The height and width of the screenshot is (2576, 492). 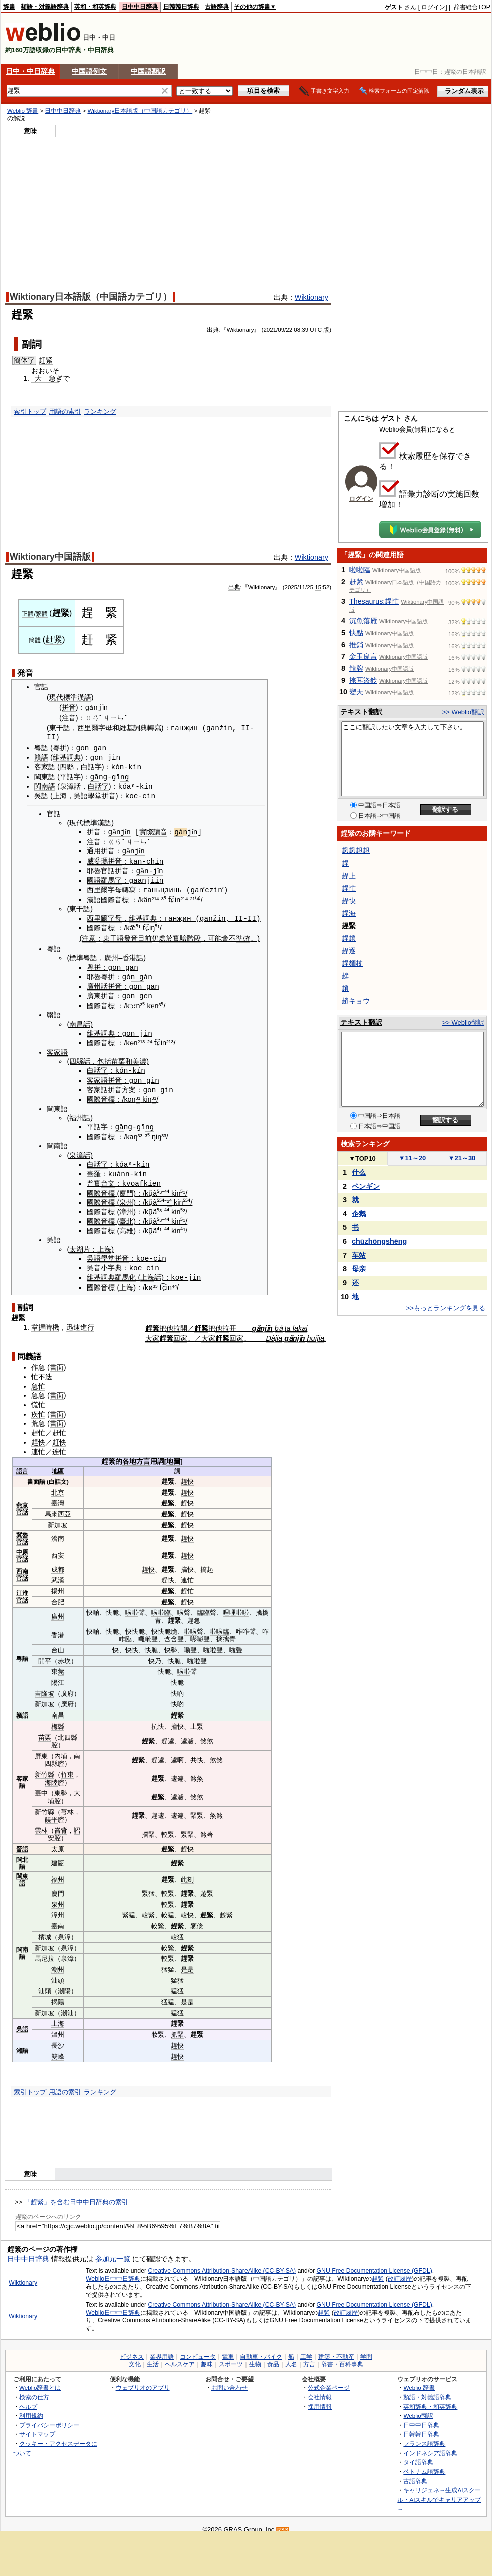 I want to click on フランス語辞典, so click(x=424, y=2436).